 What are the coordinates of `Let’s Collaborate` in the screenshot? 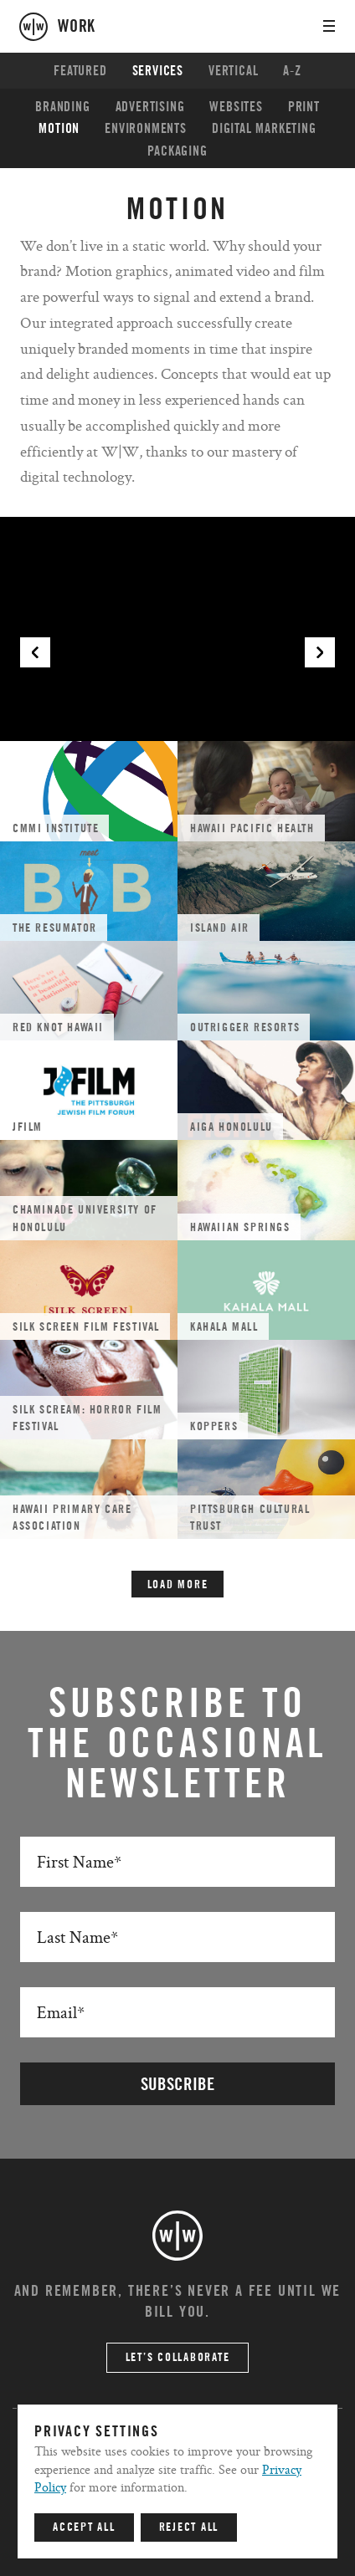 It's located at (178, 2358).